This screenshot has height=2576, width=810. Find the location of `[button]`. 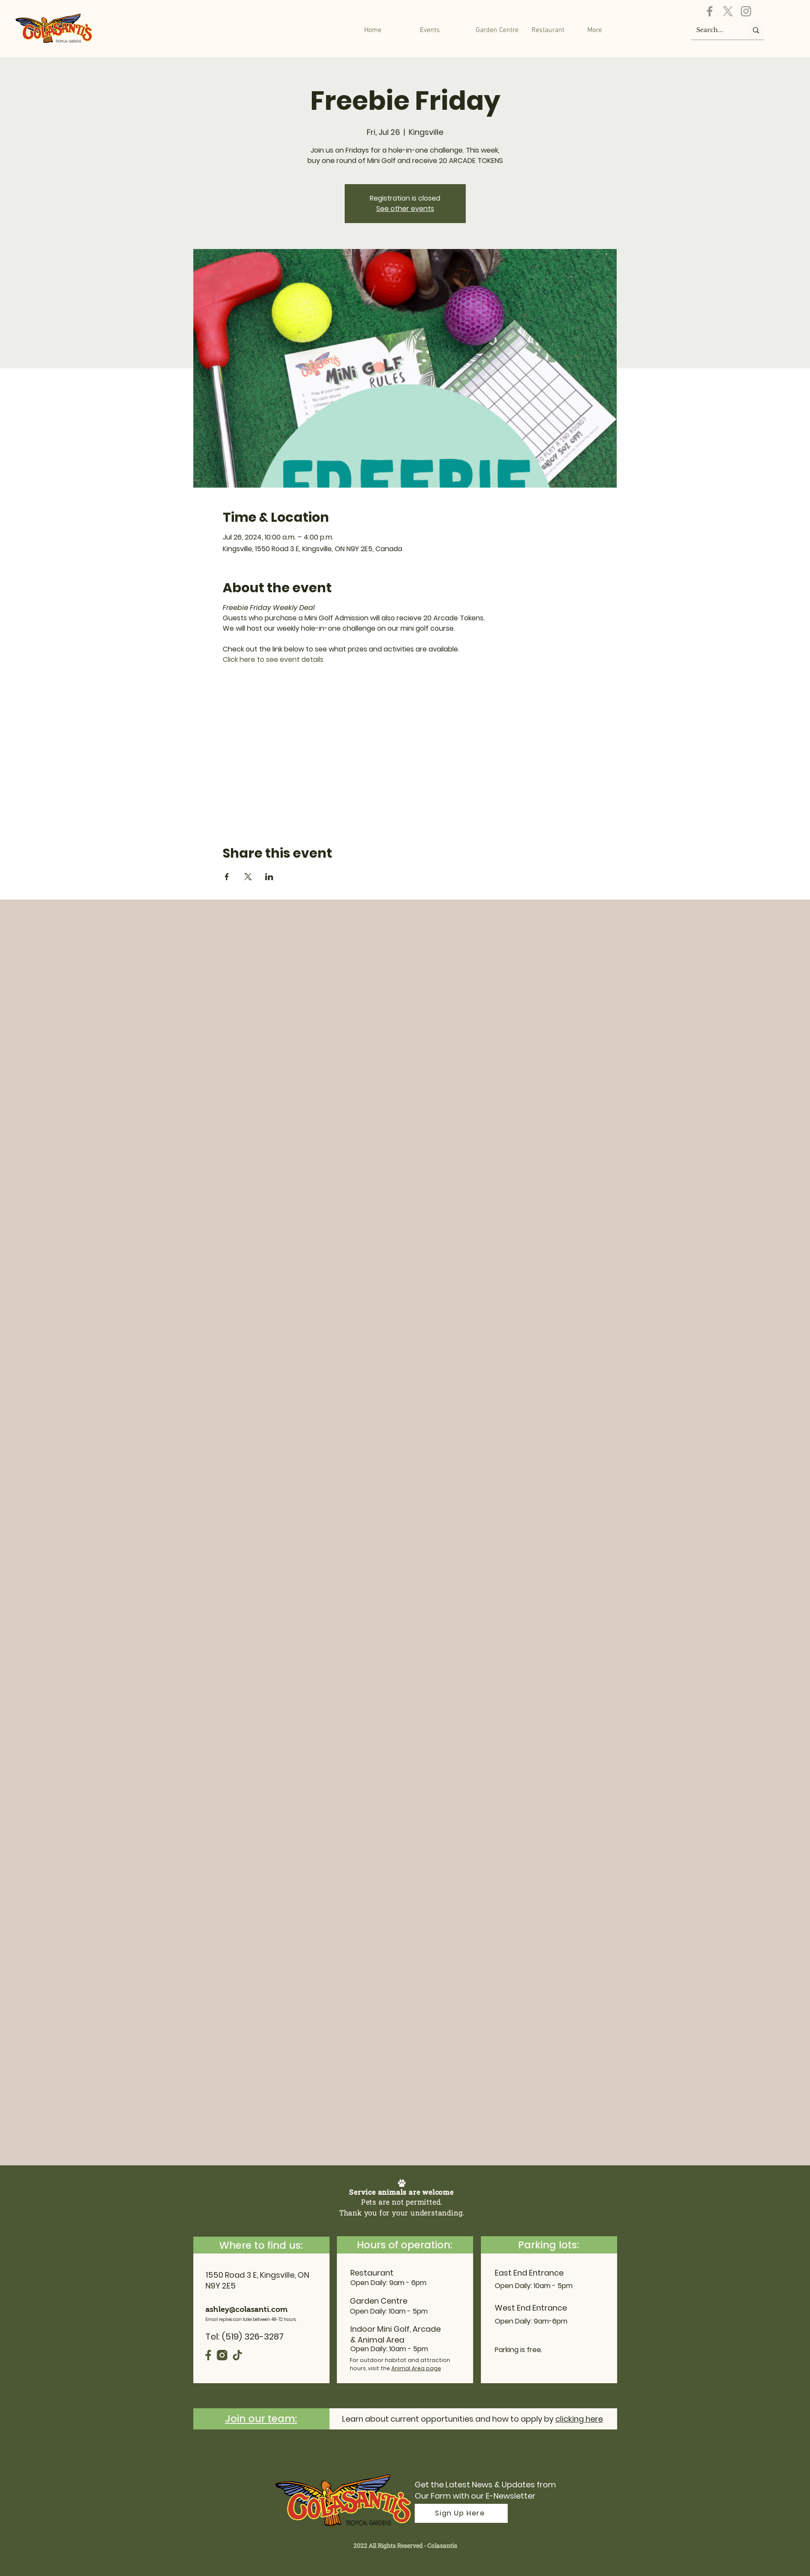

[button] is located at coordinates (497, 30).